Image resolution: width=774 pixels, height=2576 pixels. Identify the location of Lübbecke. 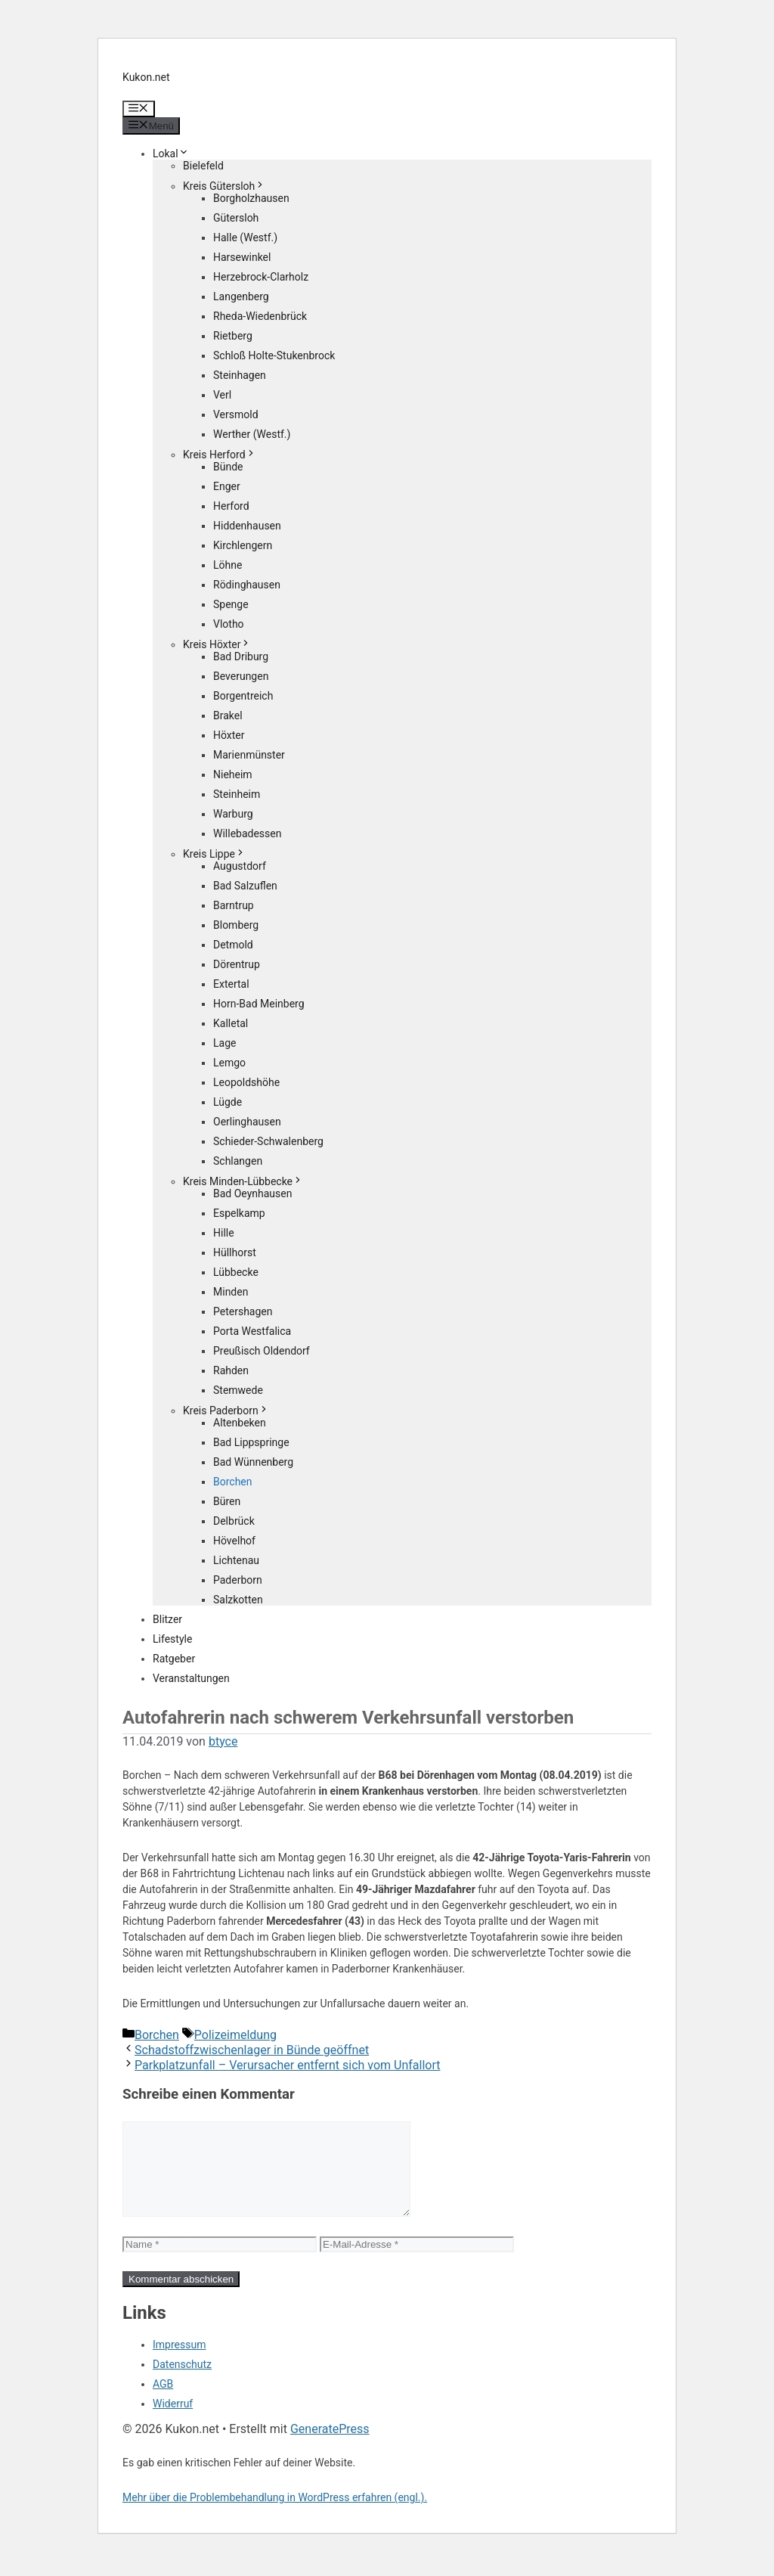
(236, 1272).